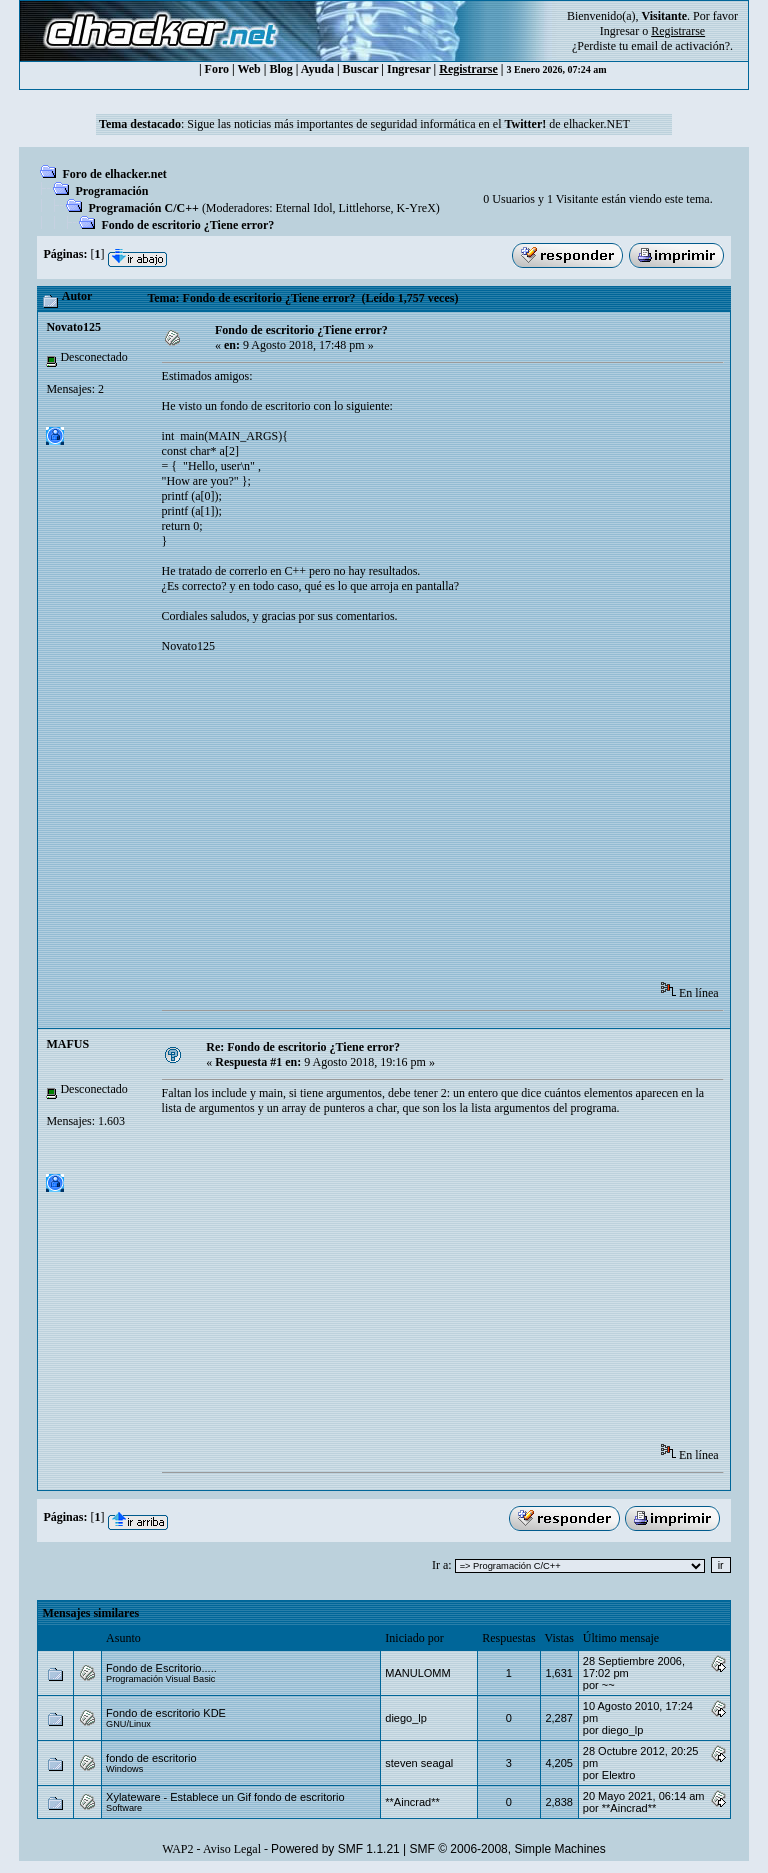 Image resolution: width=768 pixels, height=1873 pixels. Describe the element at coordinates (128, 1724) in the screenshot. I see `GNU/Linux` at that location.